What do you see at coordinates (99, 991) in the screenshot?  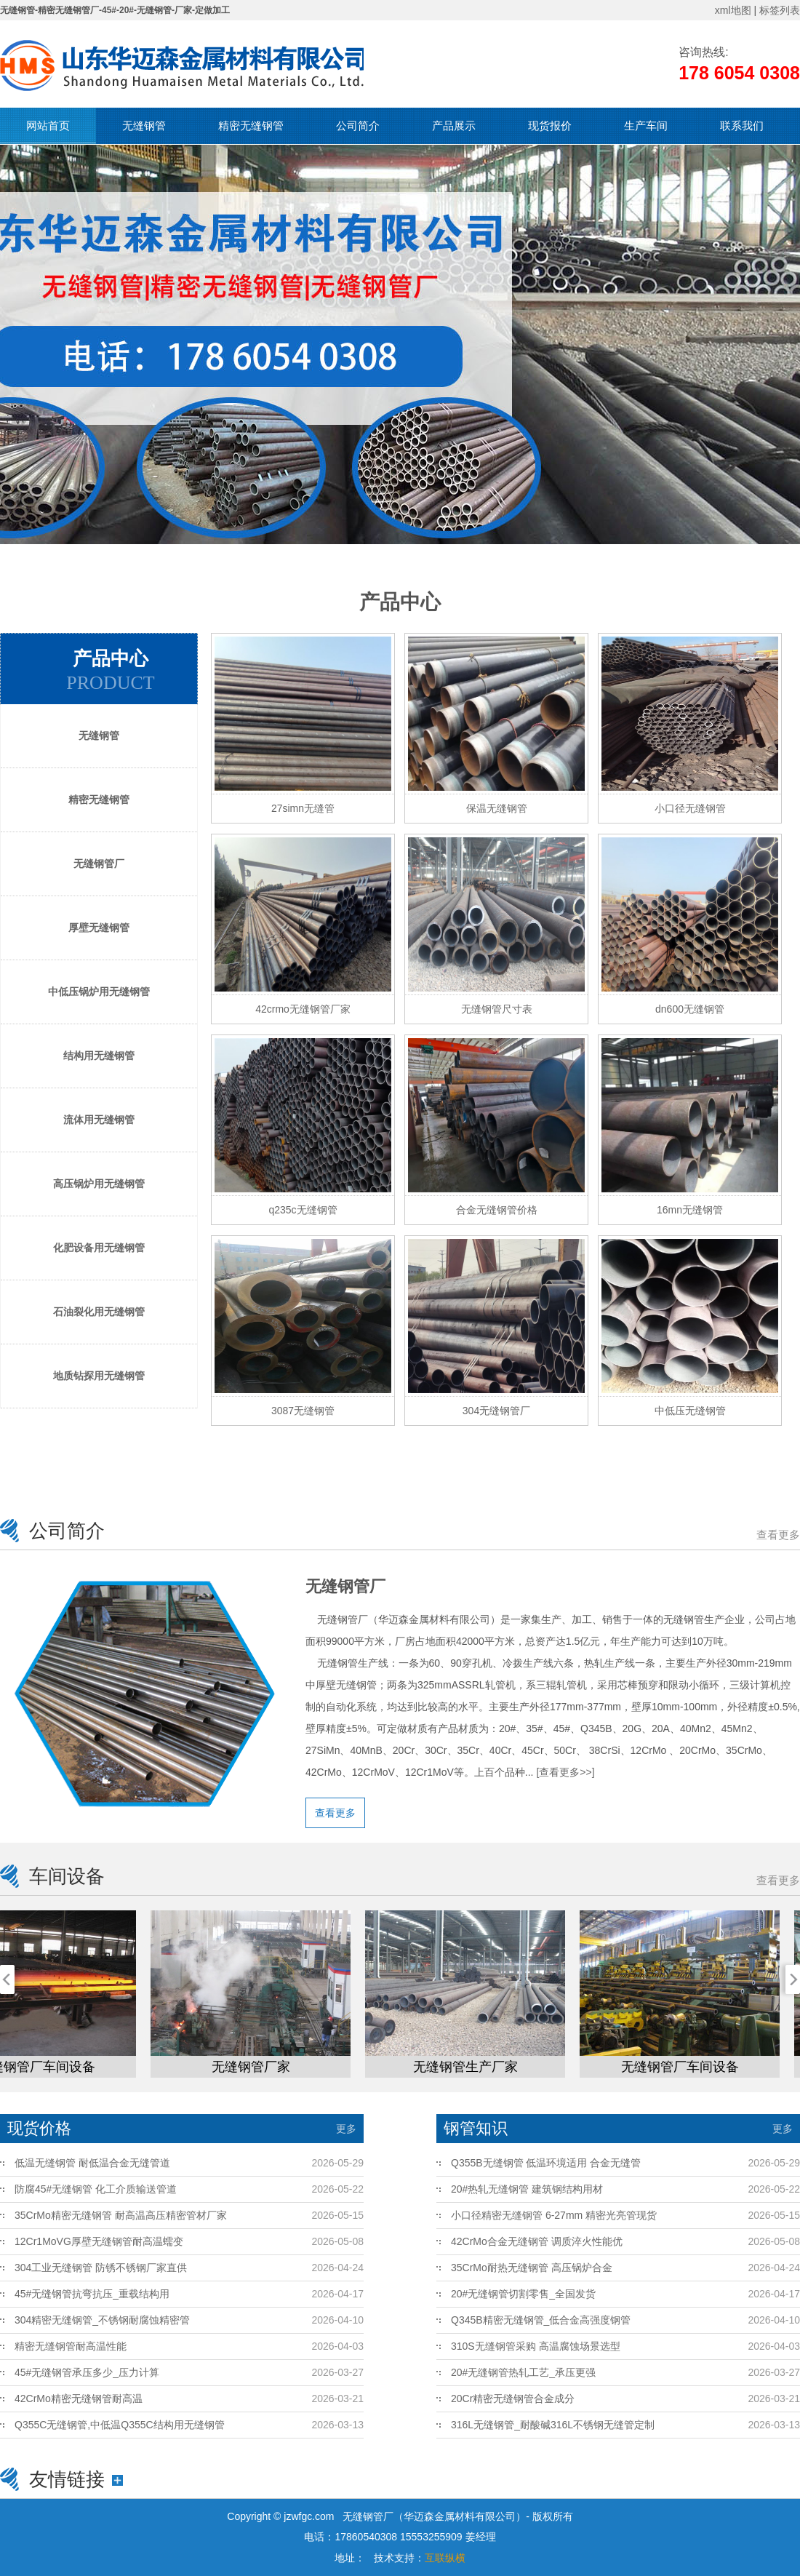 I see `中低压锅炉用无缝钢管` at bounding box center [99, 991].